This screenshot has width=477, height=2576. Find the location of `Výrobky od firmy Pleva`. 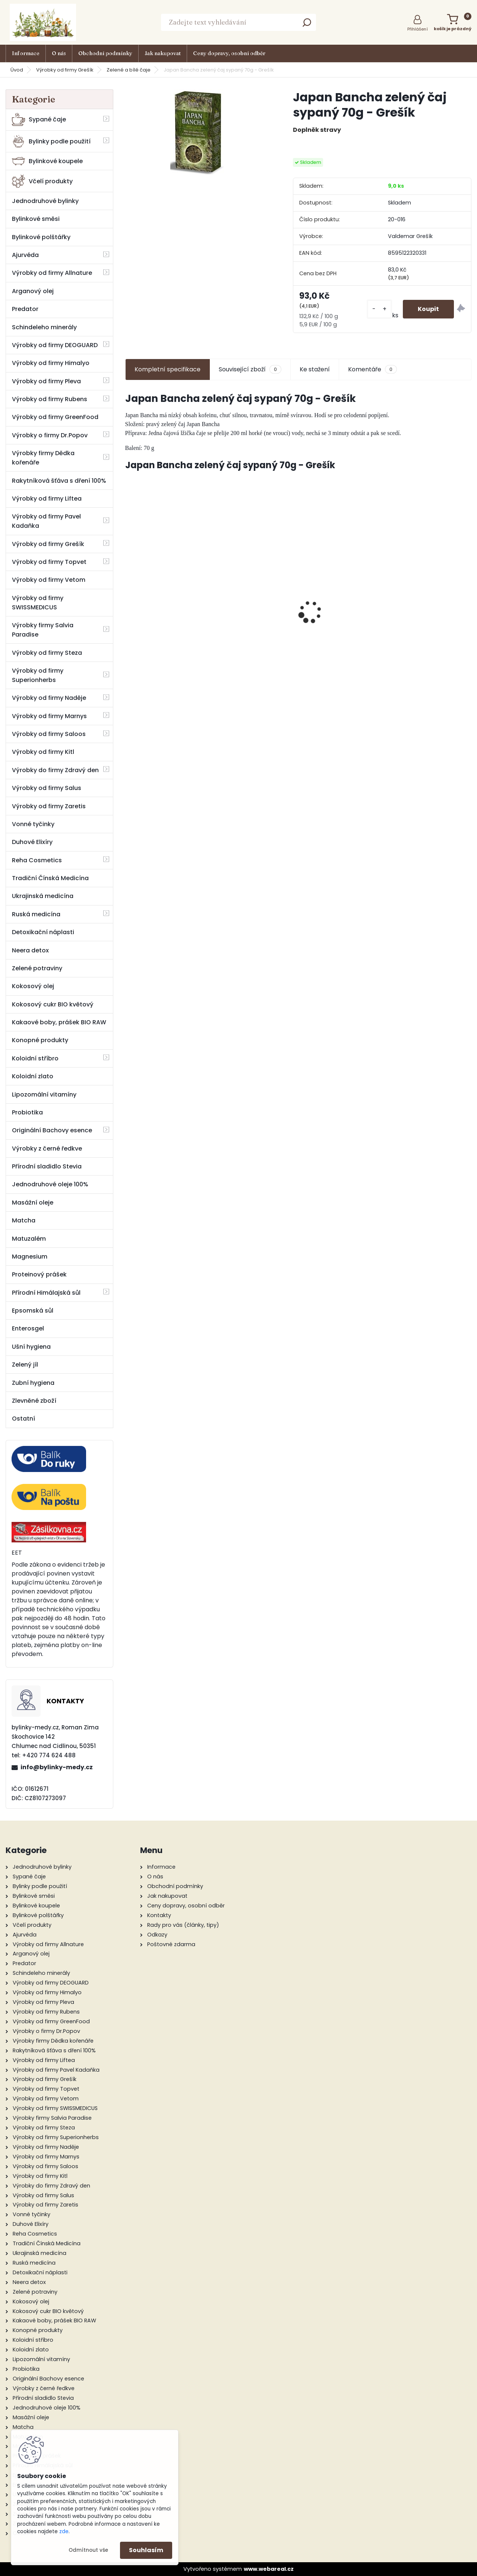

Výrobky od firmy Pleva is located at coordinates (46, 381).